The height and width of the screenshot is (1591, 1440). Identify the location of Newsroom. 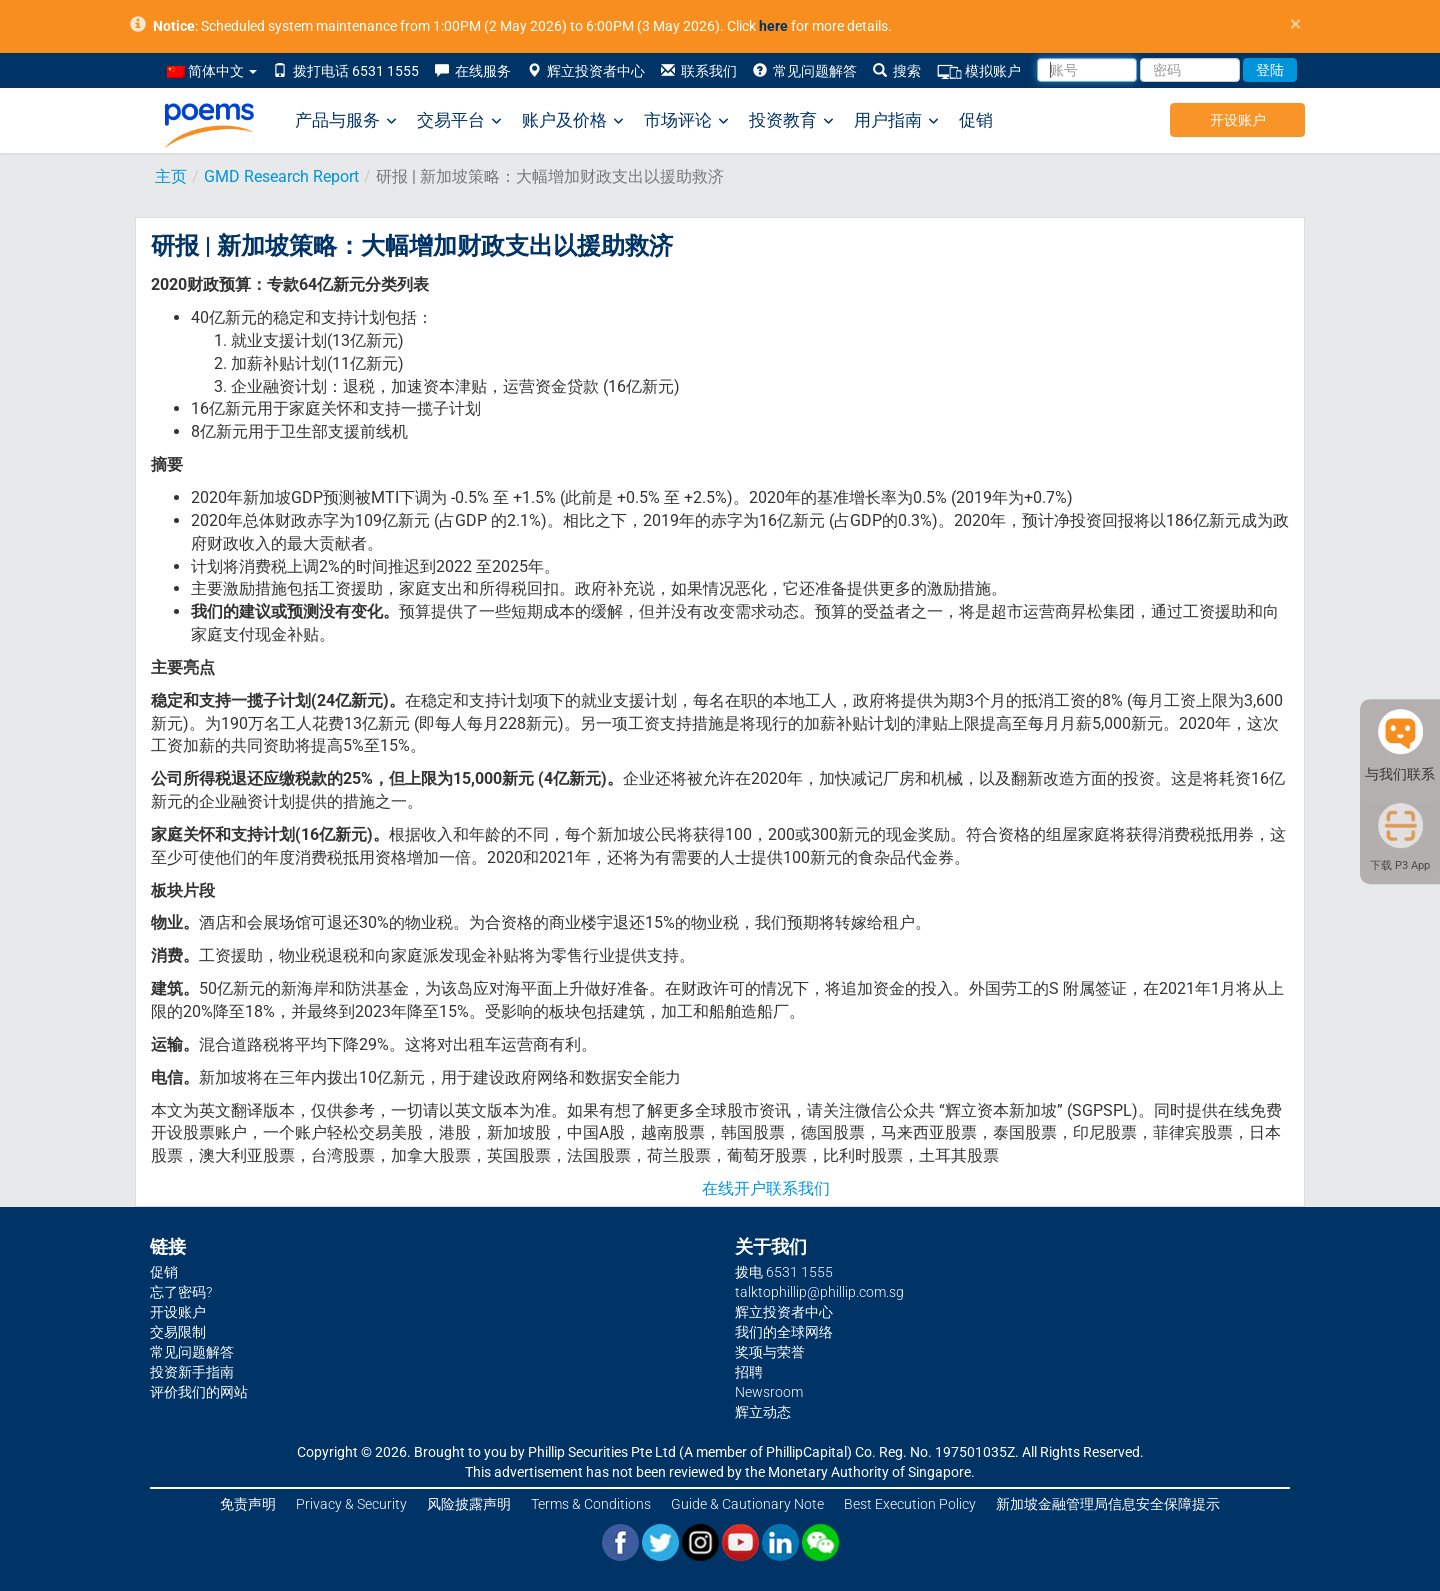
(769, 1392).